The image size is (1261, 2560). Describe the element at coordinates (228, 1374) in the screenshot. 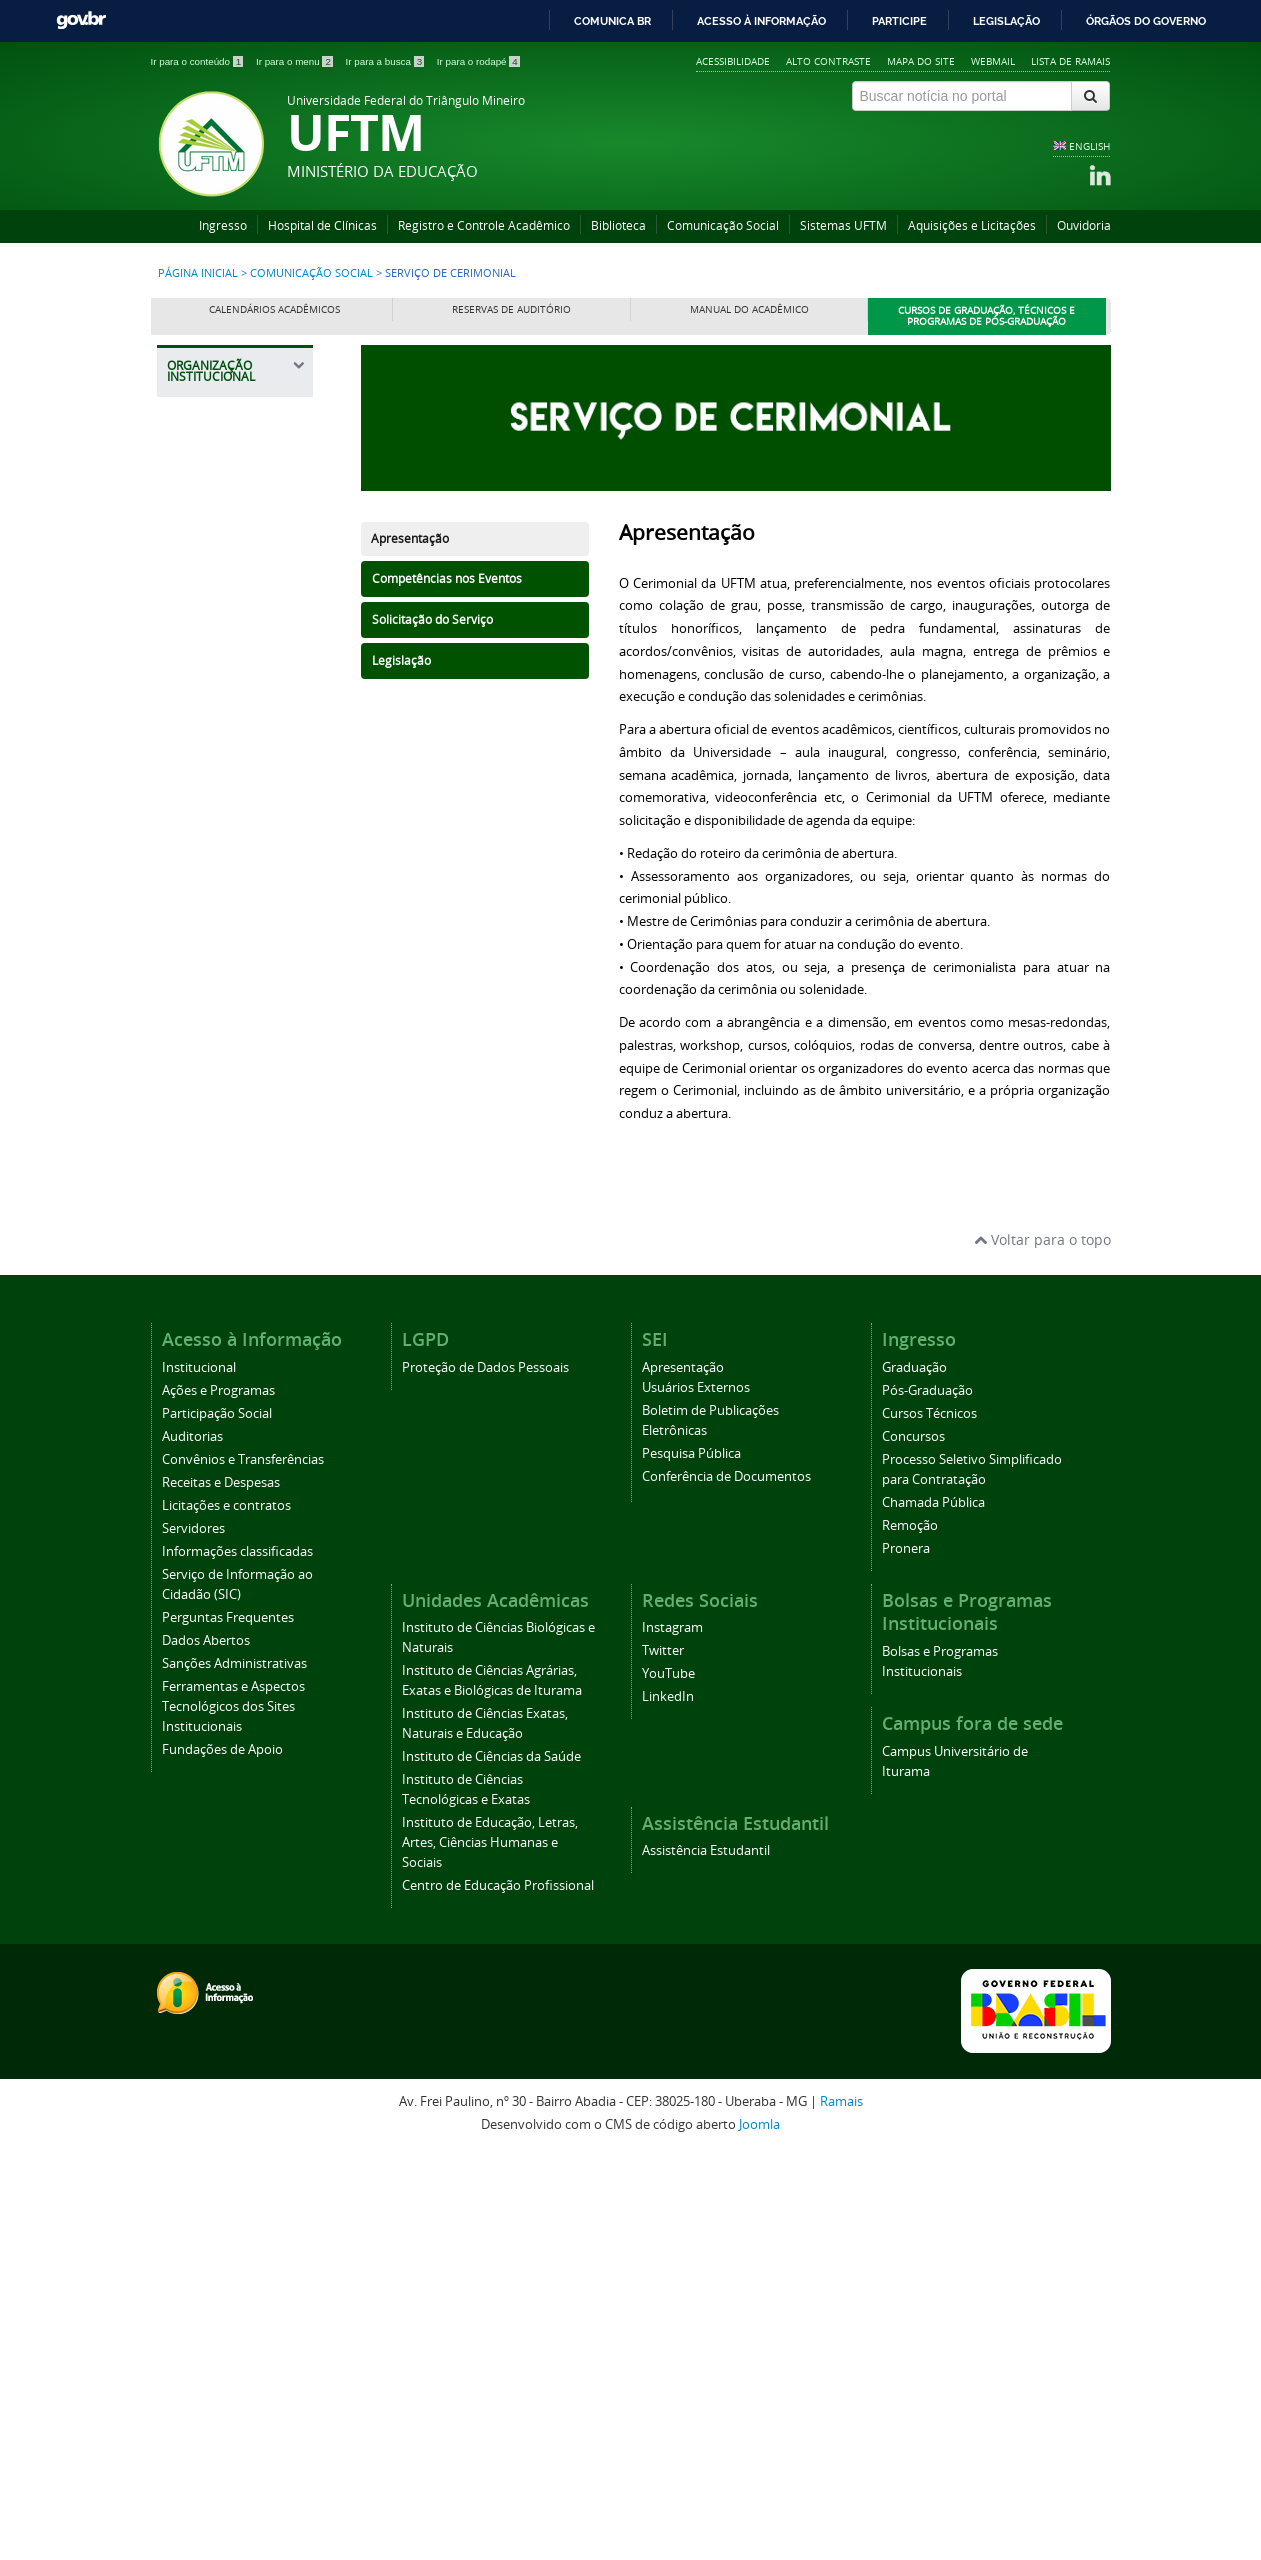

I see `Colação de Grau` at that location.